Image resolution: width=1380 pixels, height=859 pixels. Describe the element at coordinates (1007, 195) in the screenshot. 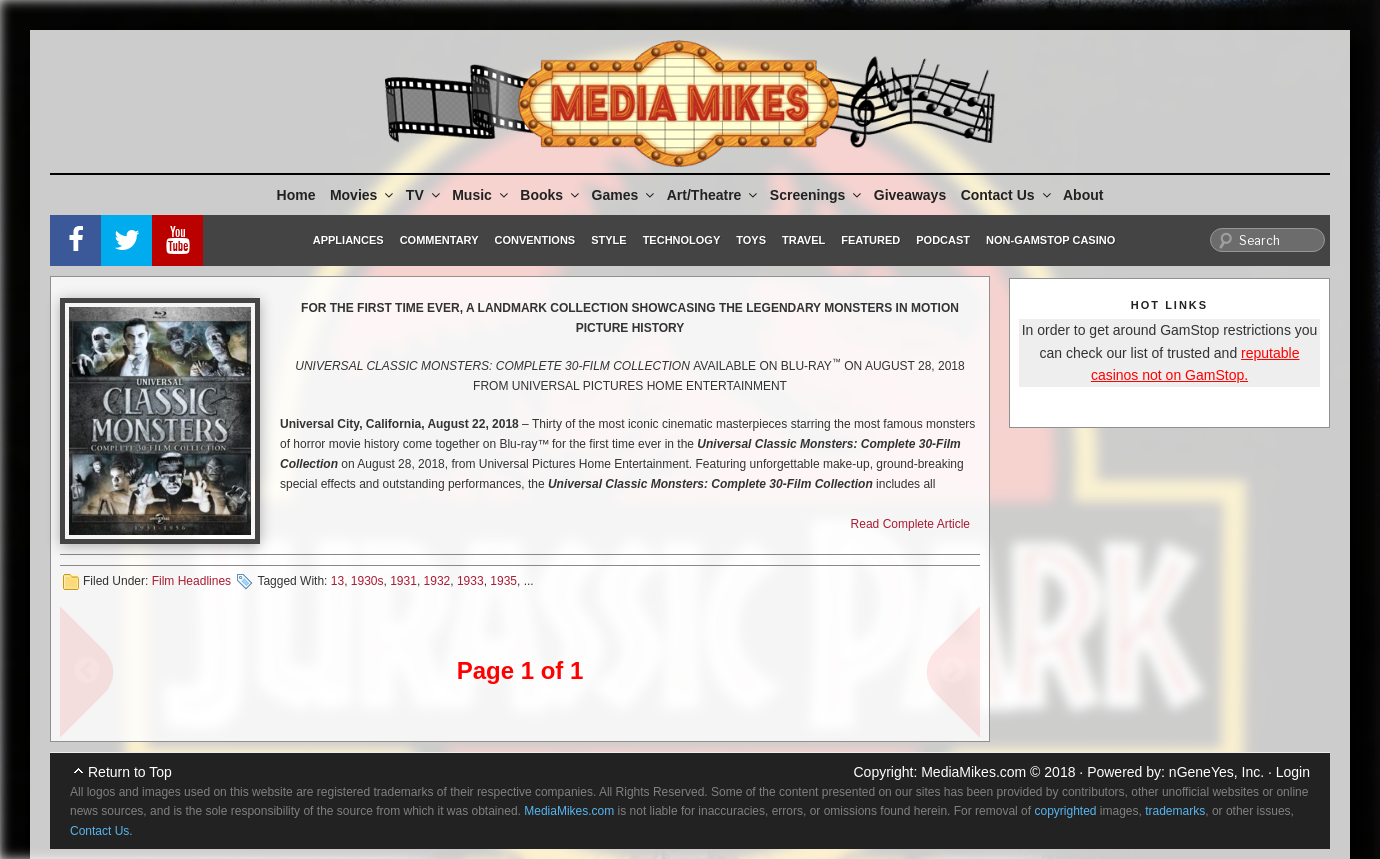

I see `Contact Us` at that location.